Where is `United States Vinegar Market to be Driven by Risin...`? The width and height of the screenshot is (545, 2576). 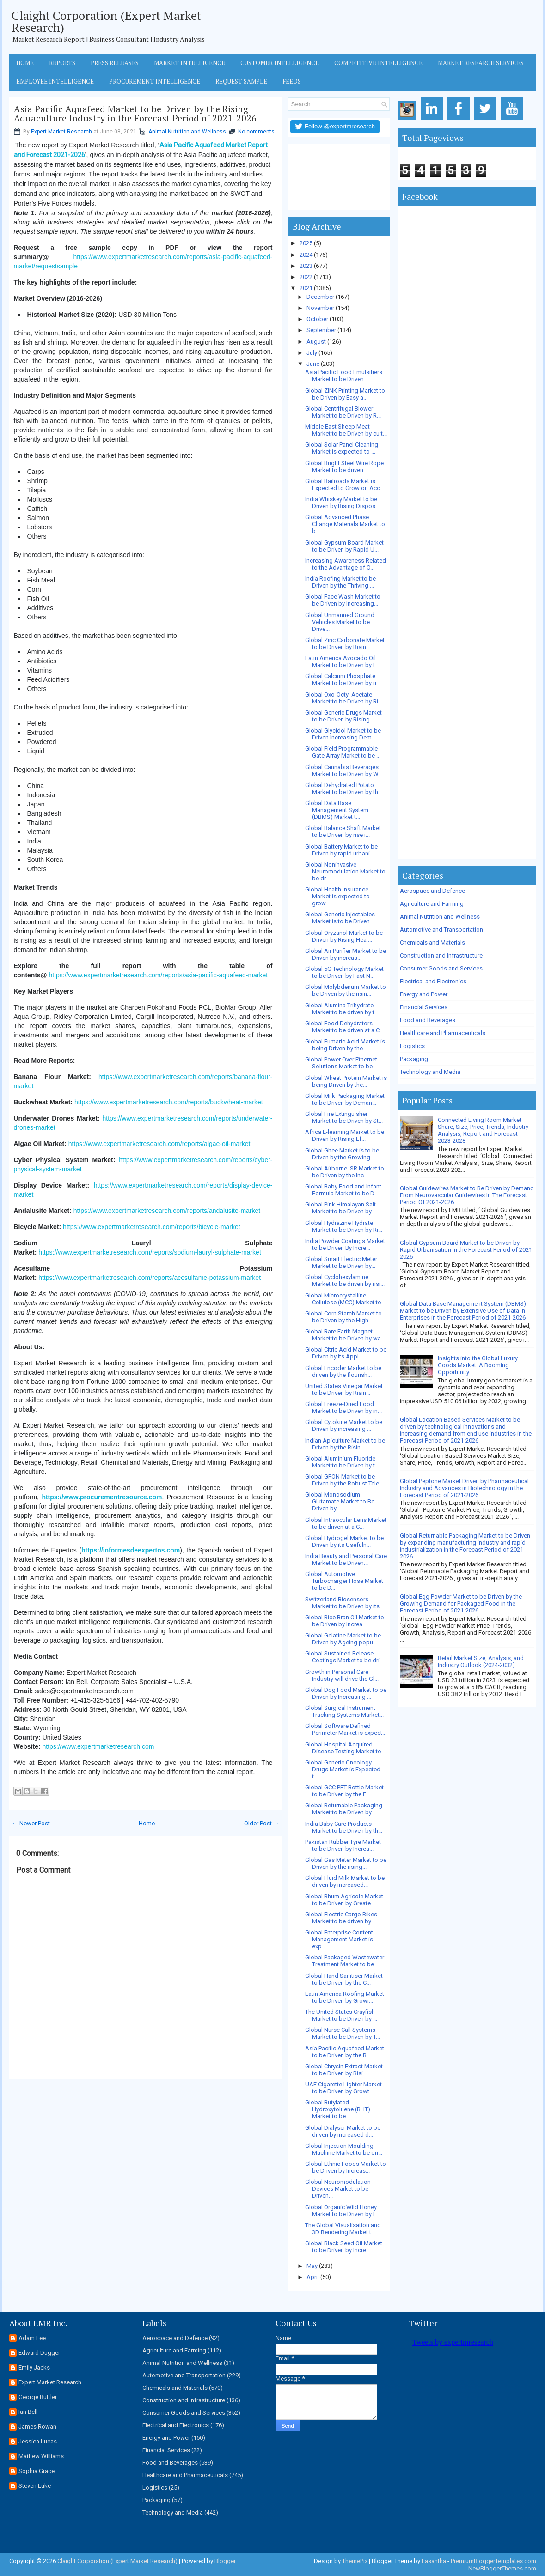 United States Vinegar Market to be Driven by Risin... is located at coordinates (344, 1389).